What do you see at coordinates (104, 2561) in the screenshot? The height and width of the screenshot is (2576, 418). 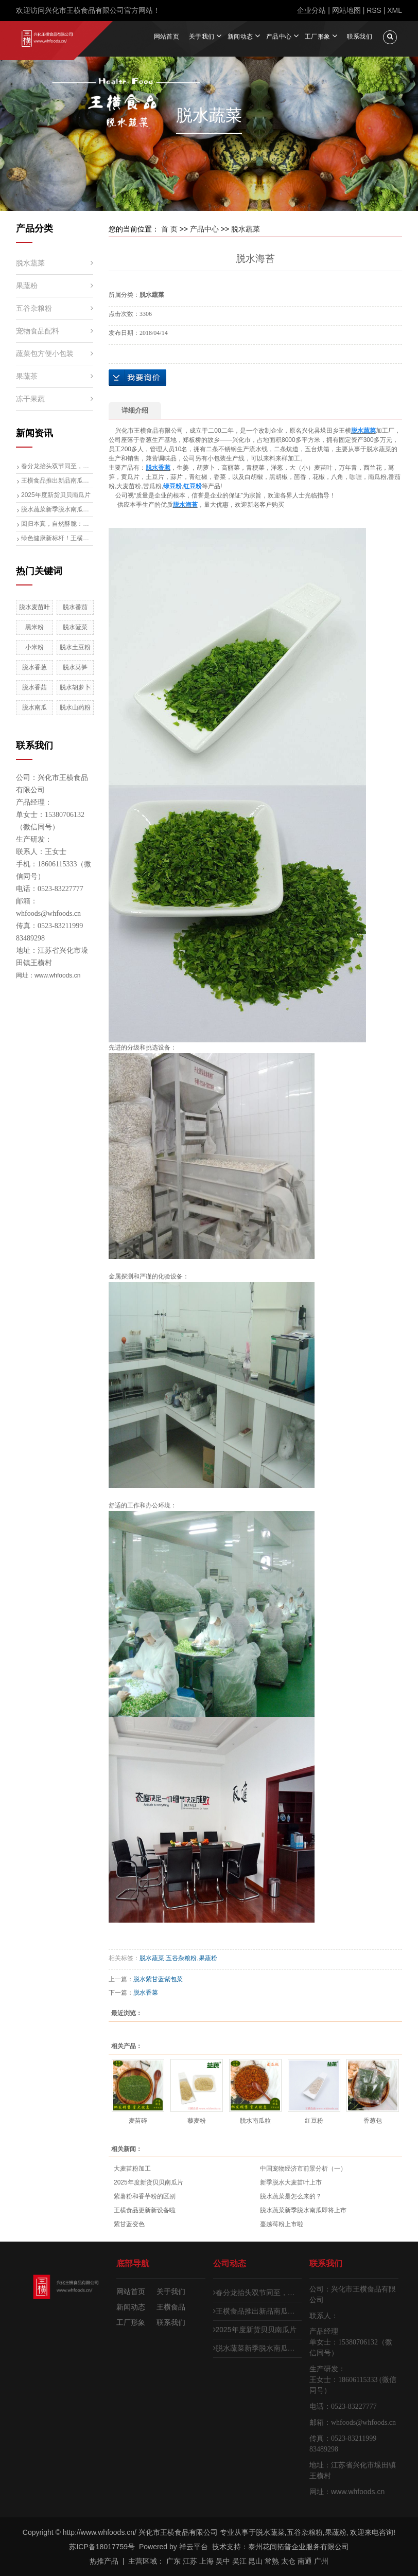 I see `热推产品` at bounding box center [104, 2561].